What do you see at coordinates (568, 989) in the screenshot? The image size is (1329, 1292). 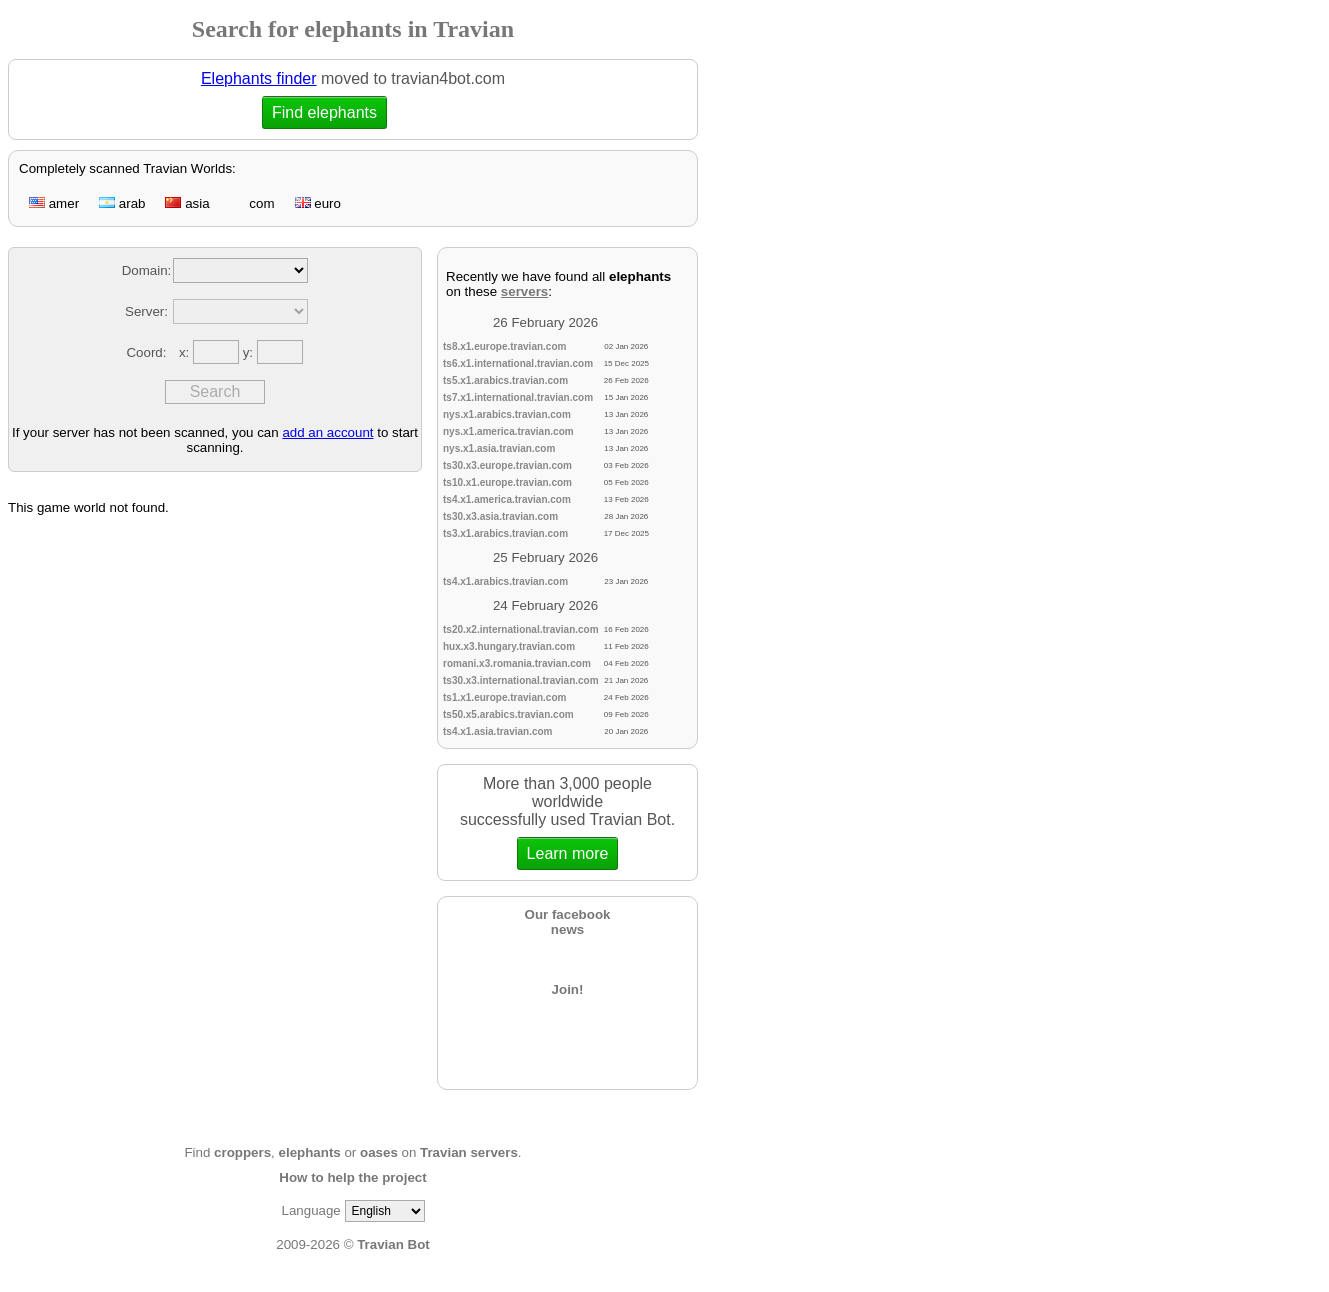 I see `Join!` at bounding box center [568, 989].